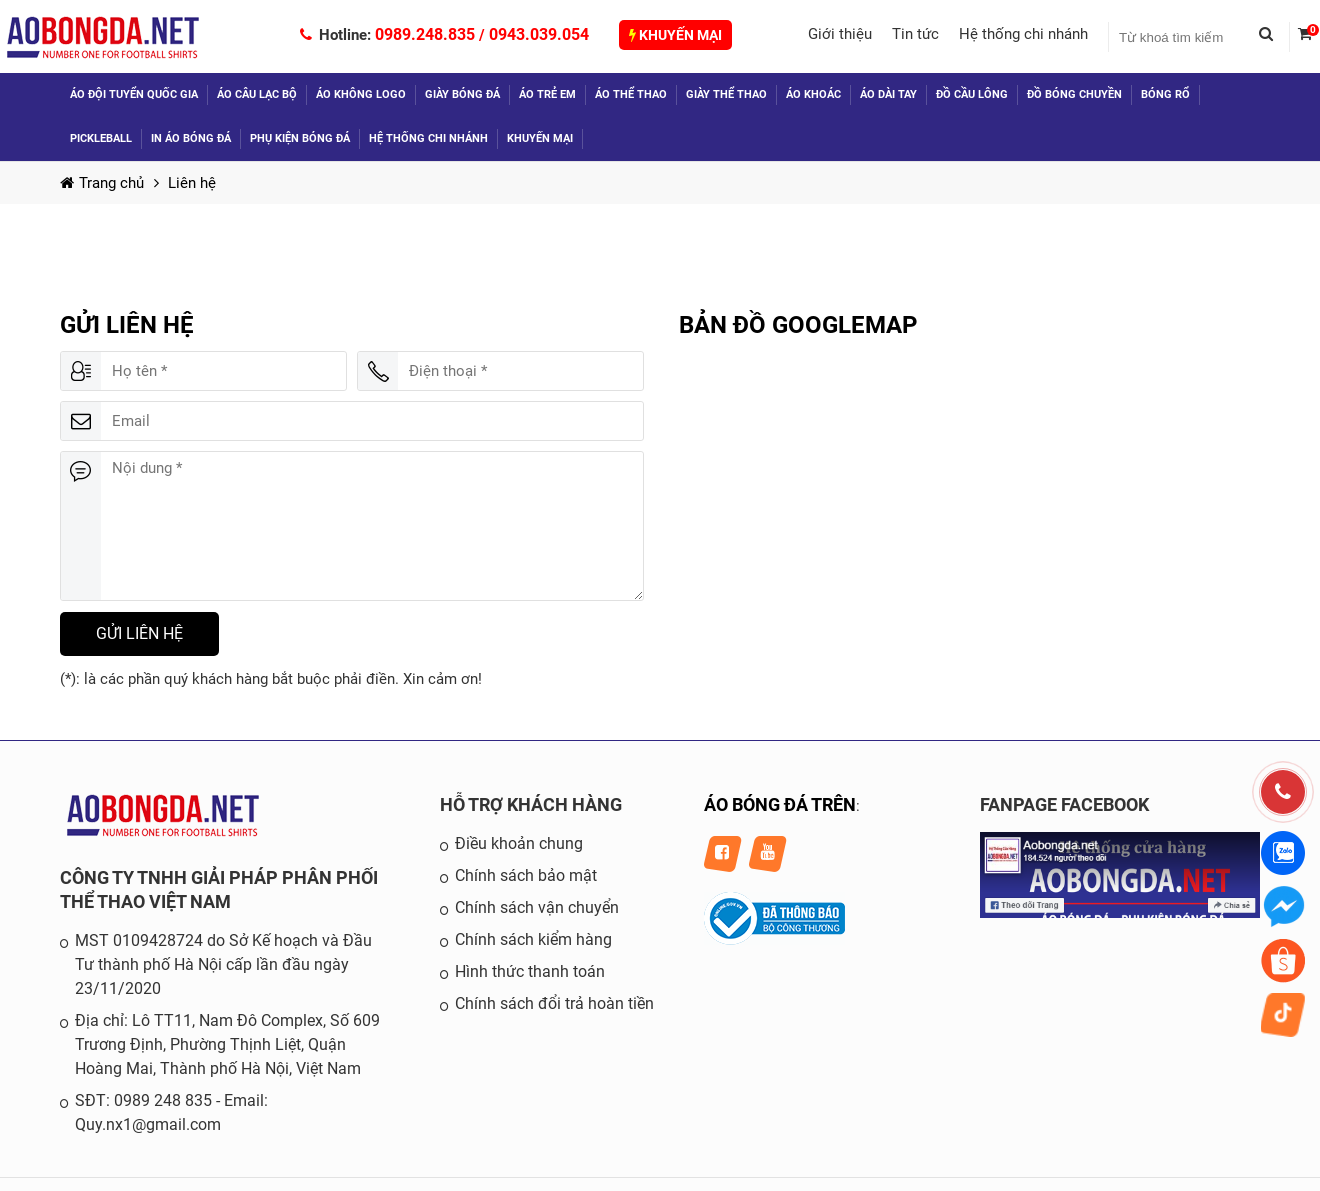  I want to click on Áo câu lạc bộ, so click(257, 94).